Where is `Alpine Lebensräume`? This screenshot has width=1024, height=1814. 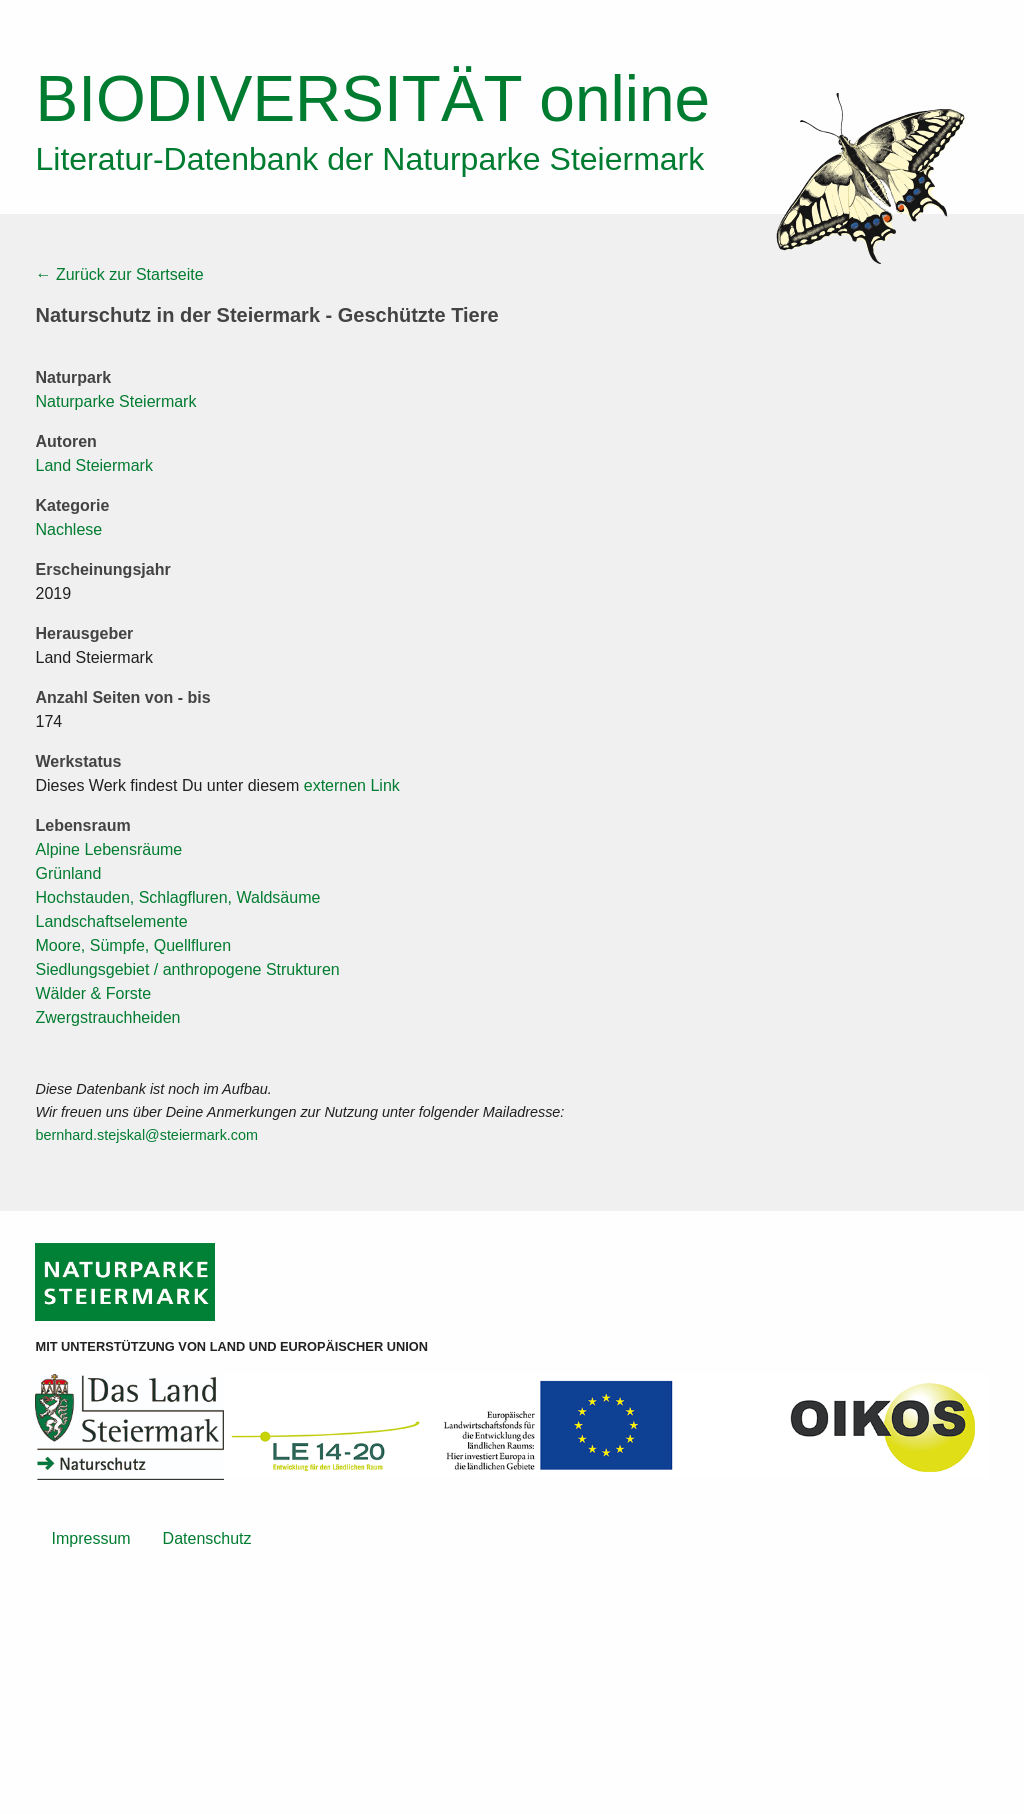 Alpine Lebensräume is located at coordinates (108, 849).